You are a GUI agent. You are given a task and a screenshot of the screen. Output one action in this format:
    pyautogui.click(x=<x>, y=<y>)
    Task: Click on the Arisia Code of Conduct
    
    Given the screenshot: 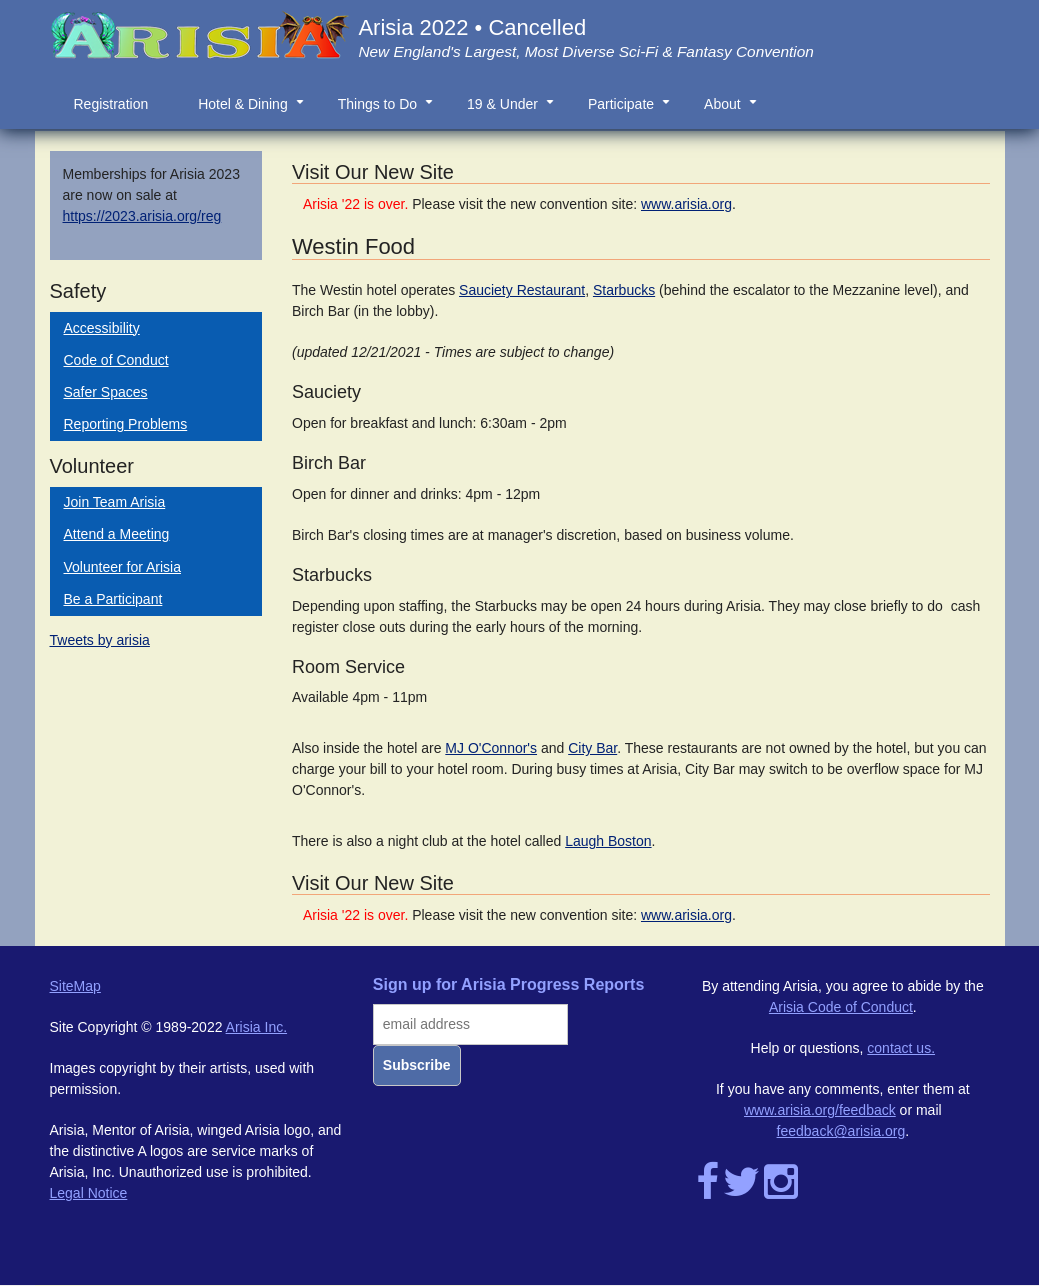 What is the action you would take?
    pyautogui.click(x=841, y=1007)
    